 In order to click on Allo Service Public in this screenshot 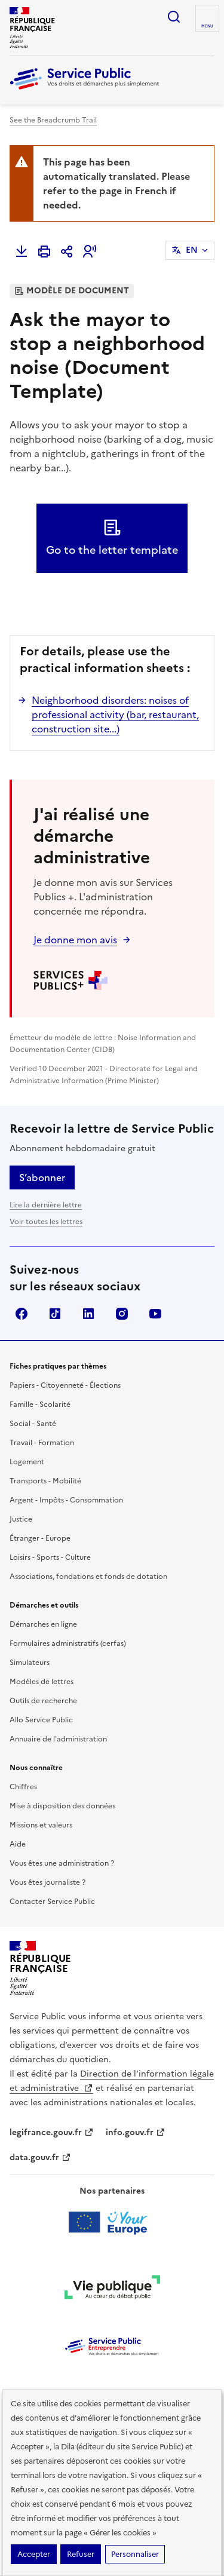, I will do `click(41, 1720)`.